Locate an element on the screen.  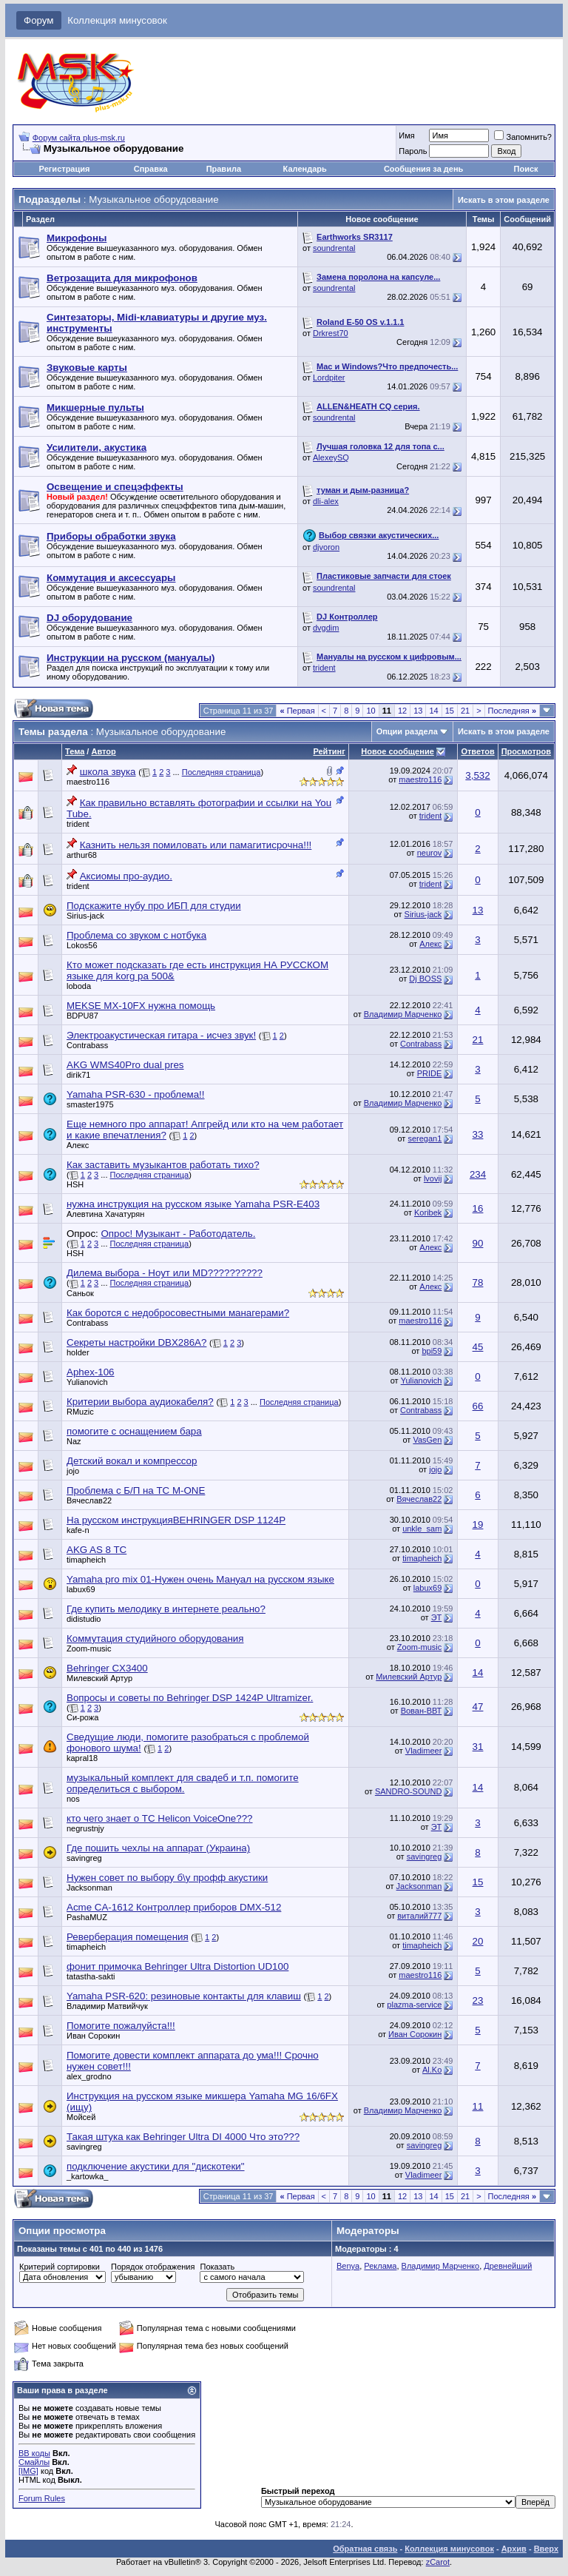
кто чего знает о TC Helicon VoiceOne??? is located at coordinates (160, 1818).